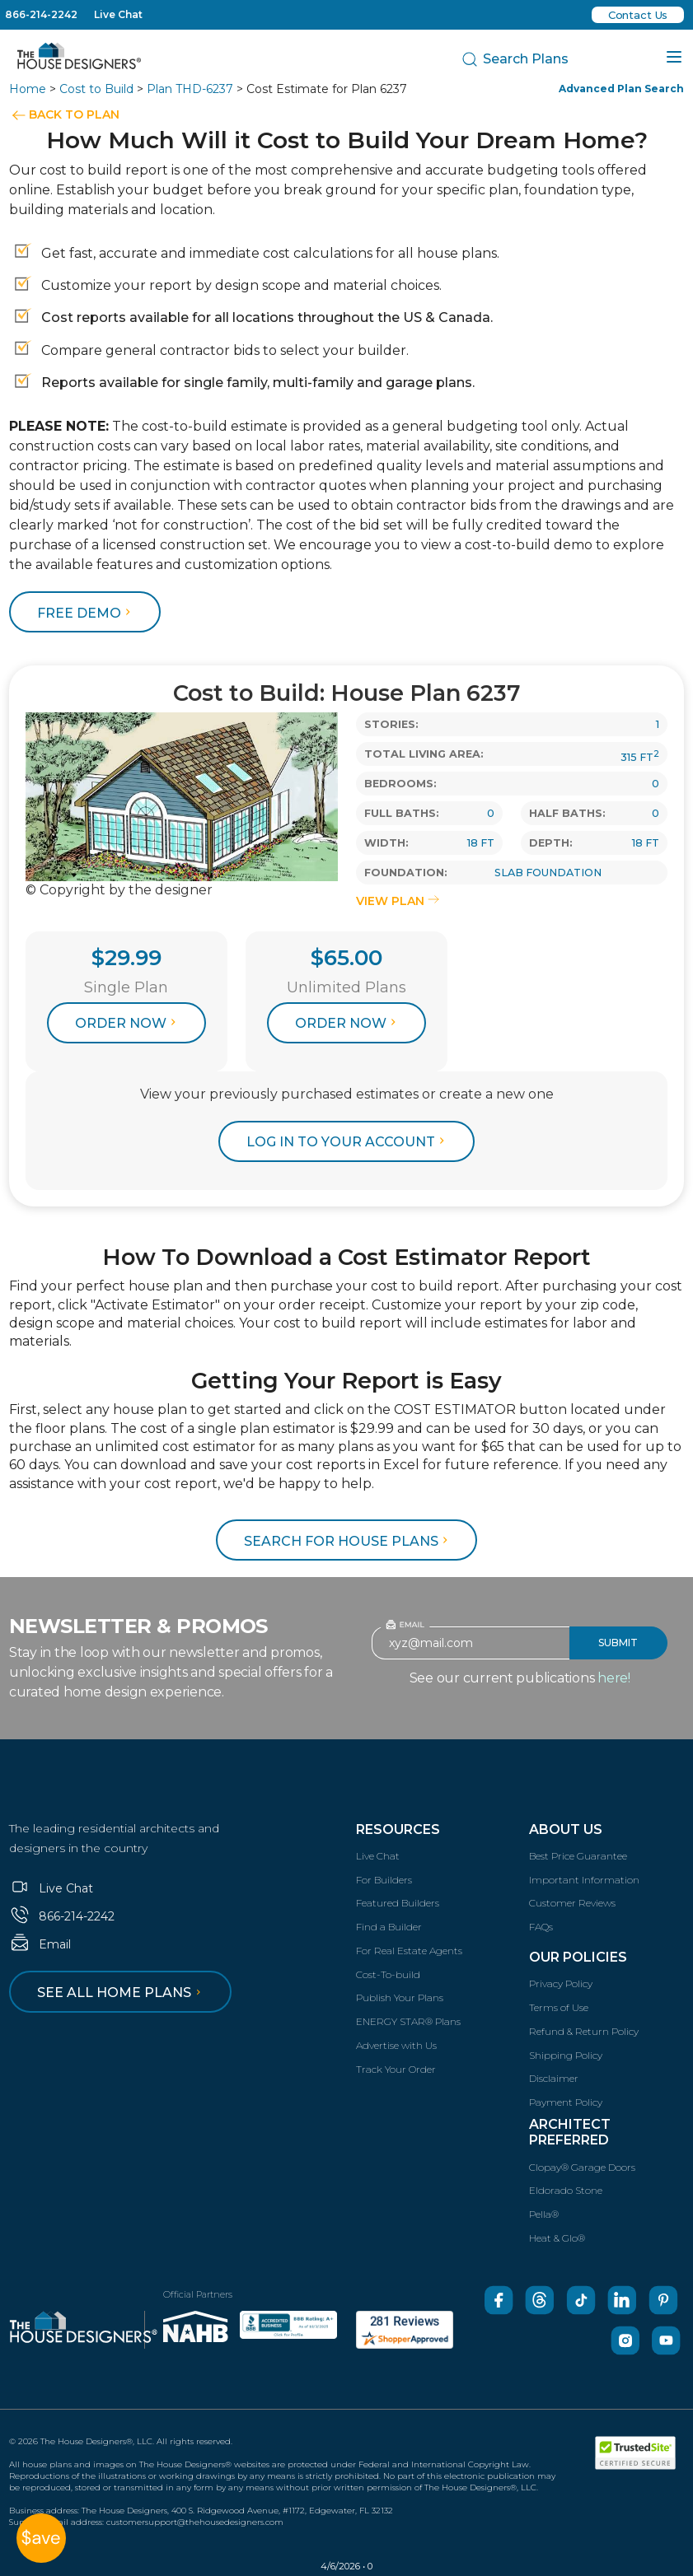 This screenshot has height=2576, width=693. What do you see at coordinates (408, 2021) in the screenshot?
I see `ENERGY STAR® Plans` at bounding box center [408, 2021].